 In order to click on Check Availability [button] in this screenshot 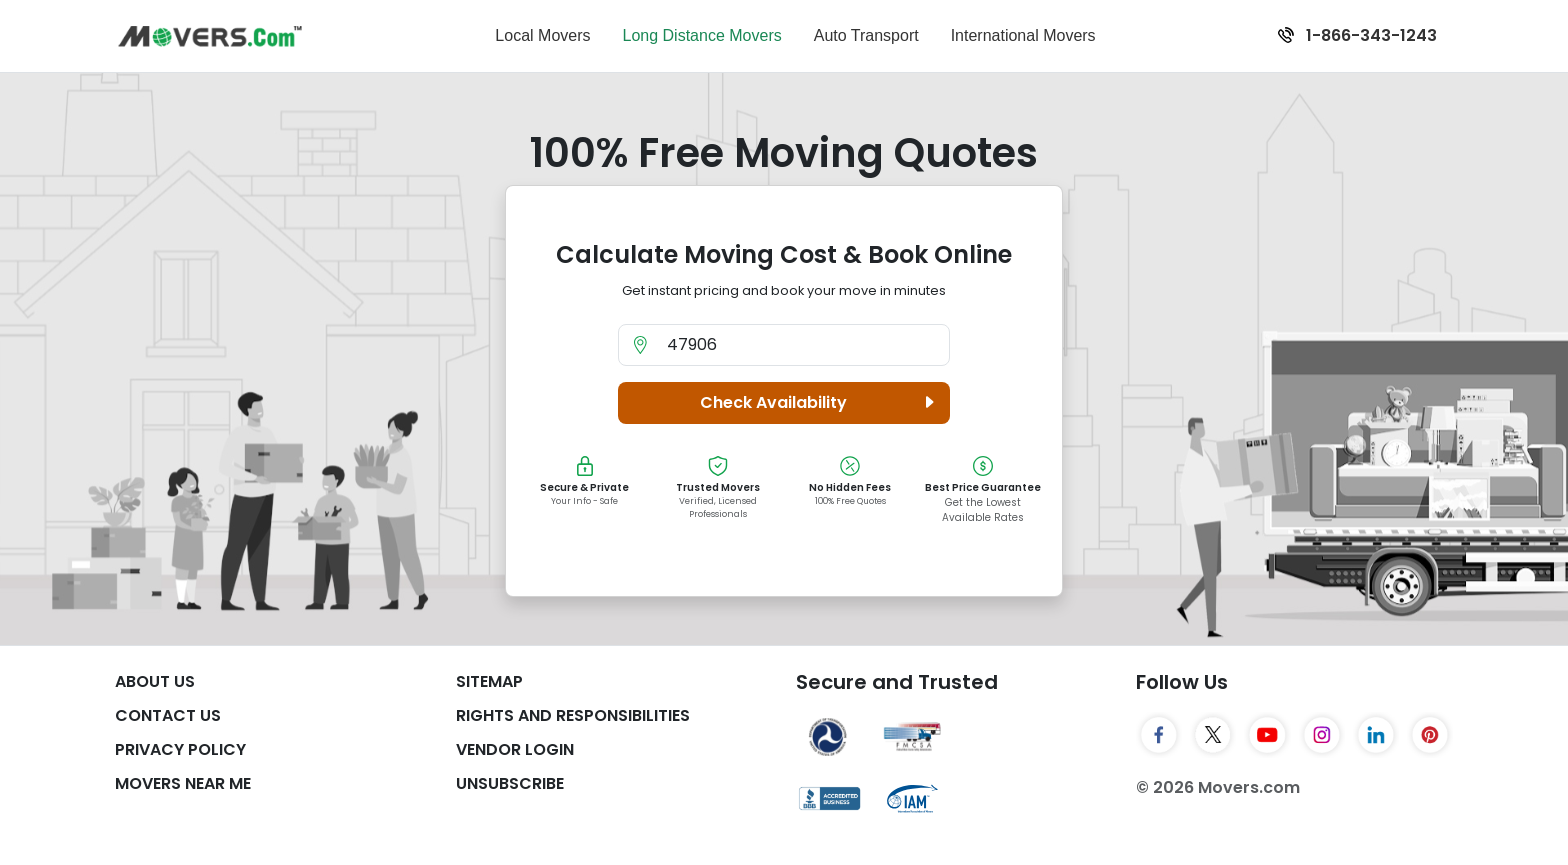, I will do `click(820, 403)`.